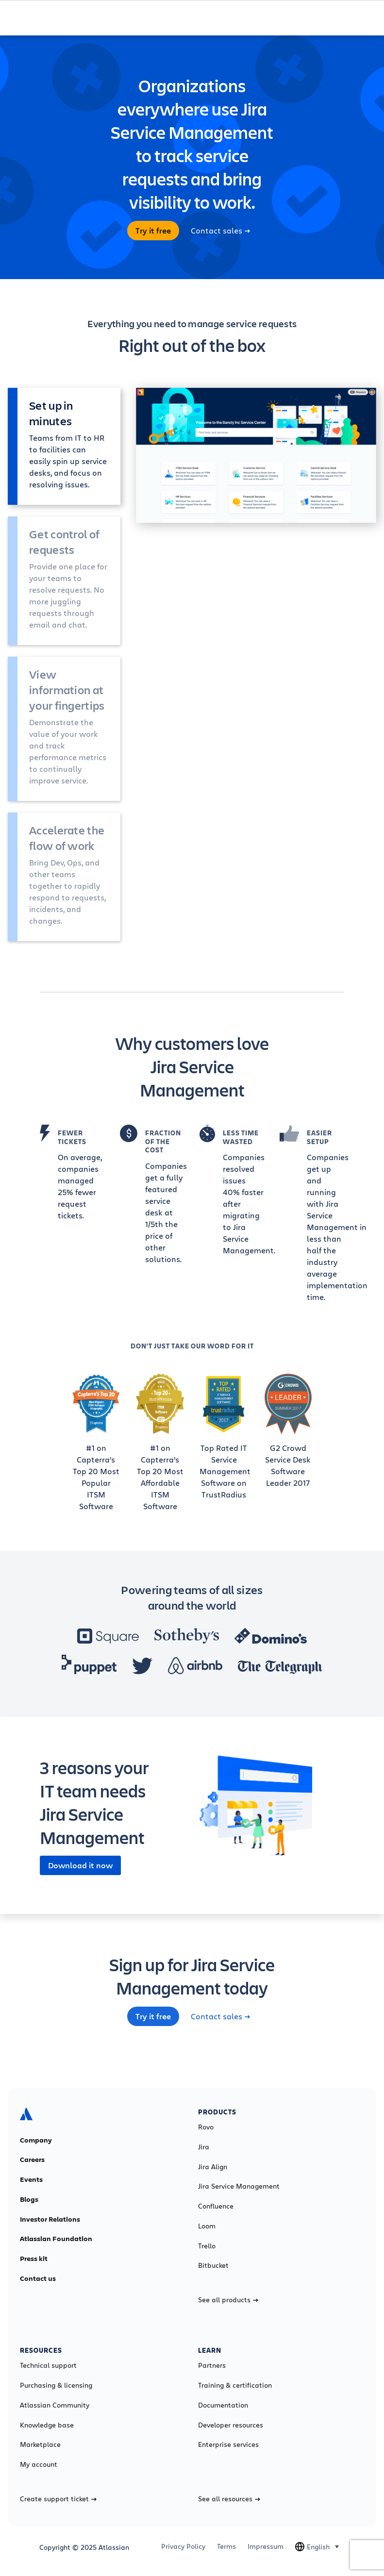  What do you see at coordinates (47, 2425) in the screenshot?
I see `Knowledge base` at bounding box center [47, 2425].